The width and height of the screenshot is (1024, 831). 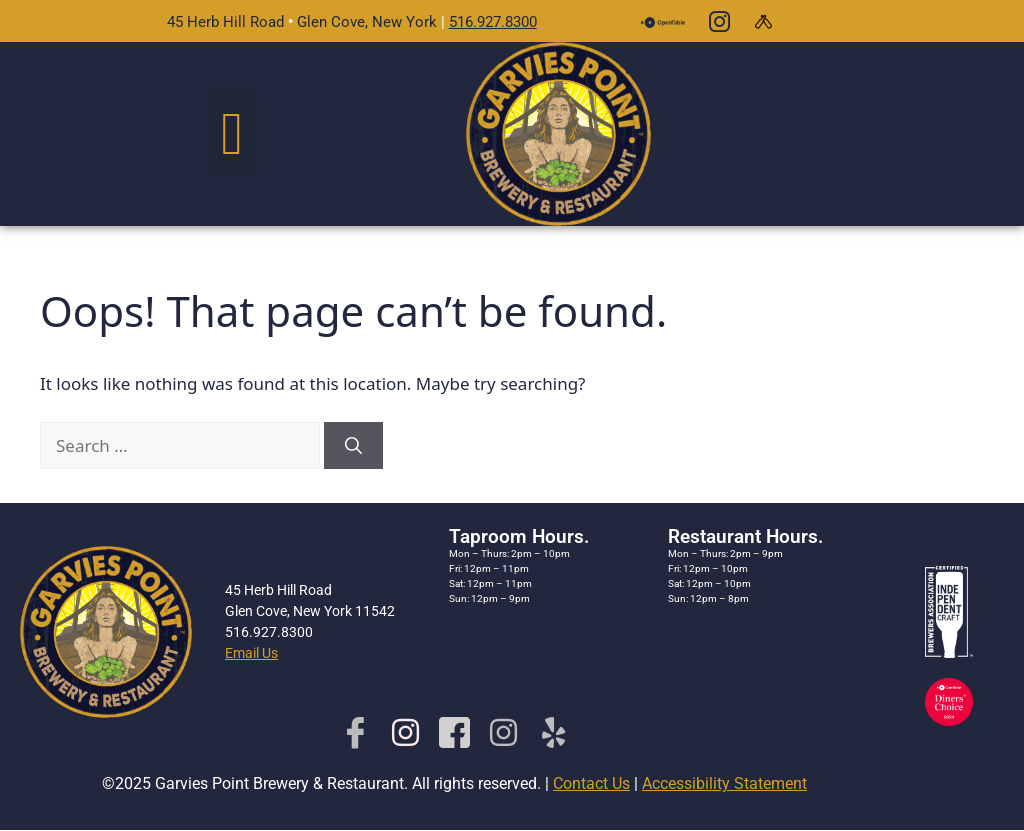 I want to click on [button], so click(x=232, y=134).